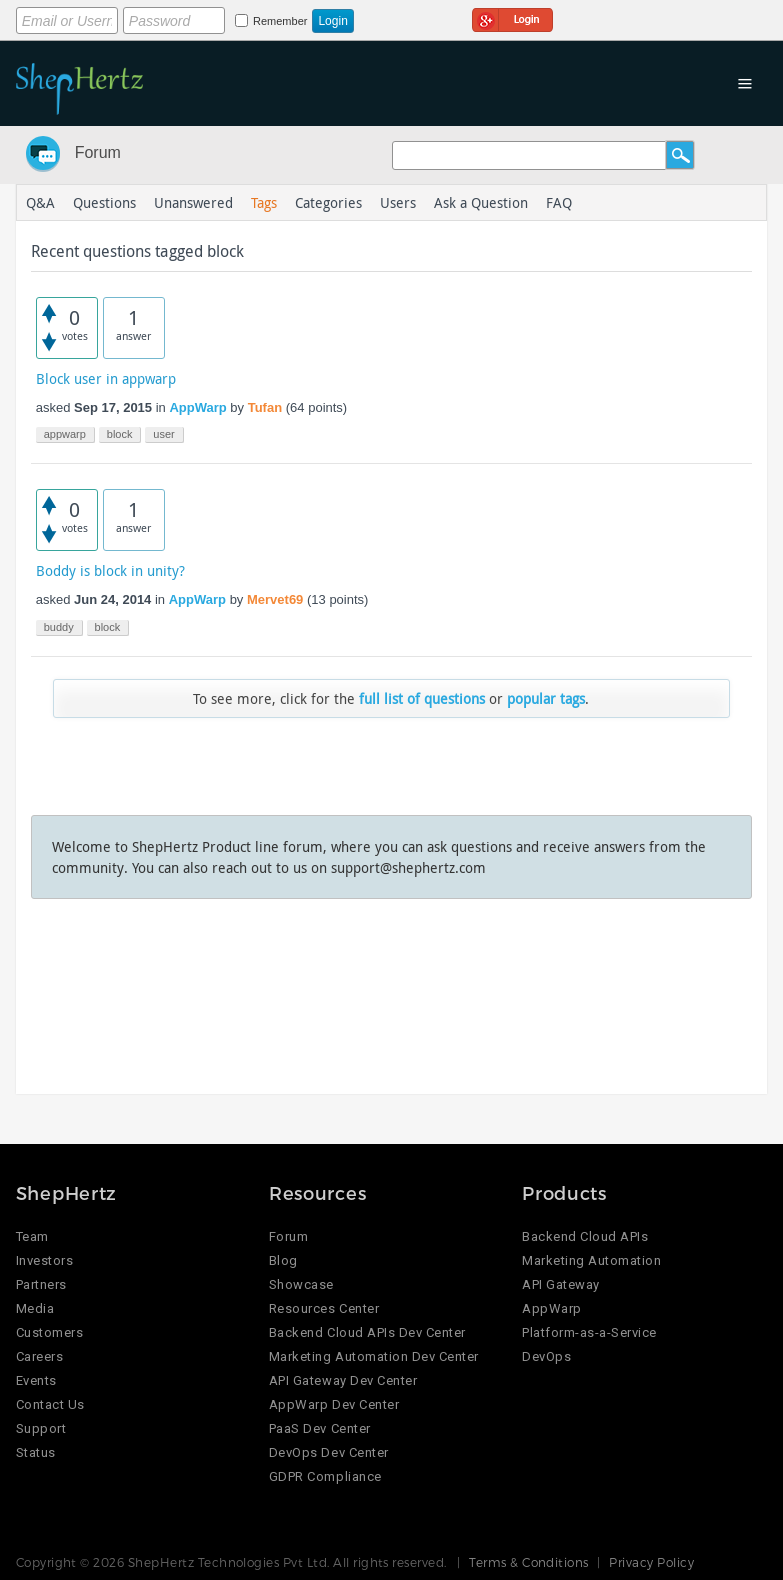 Image resolution: width=783 pixels, height=1580 pixels. I want to click on Careers, so click(40, 1356).